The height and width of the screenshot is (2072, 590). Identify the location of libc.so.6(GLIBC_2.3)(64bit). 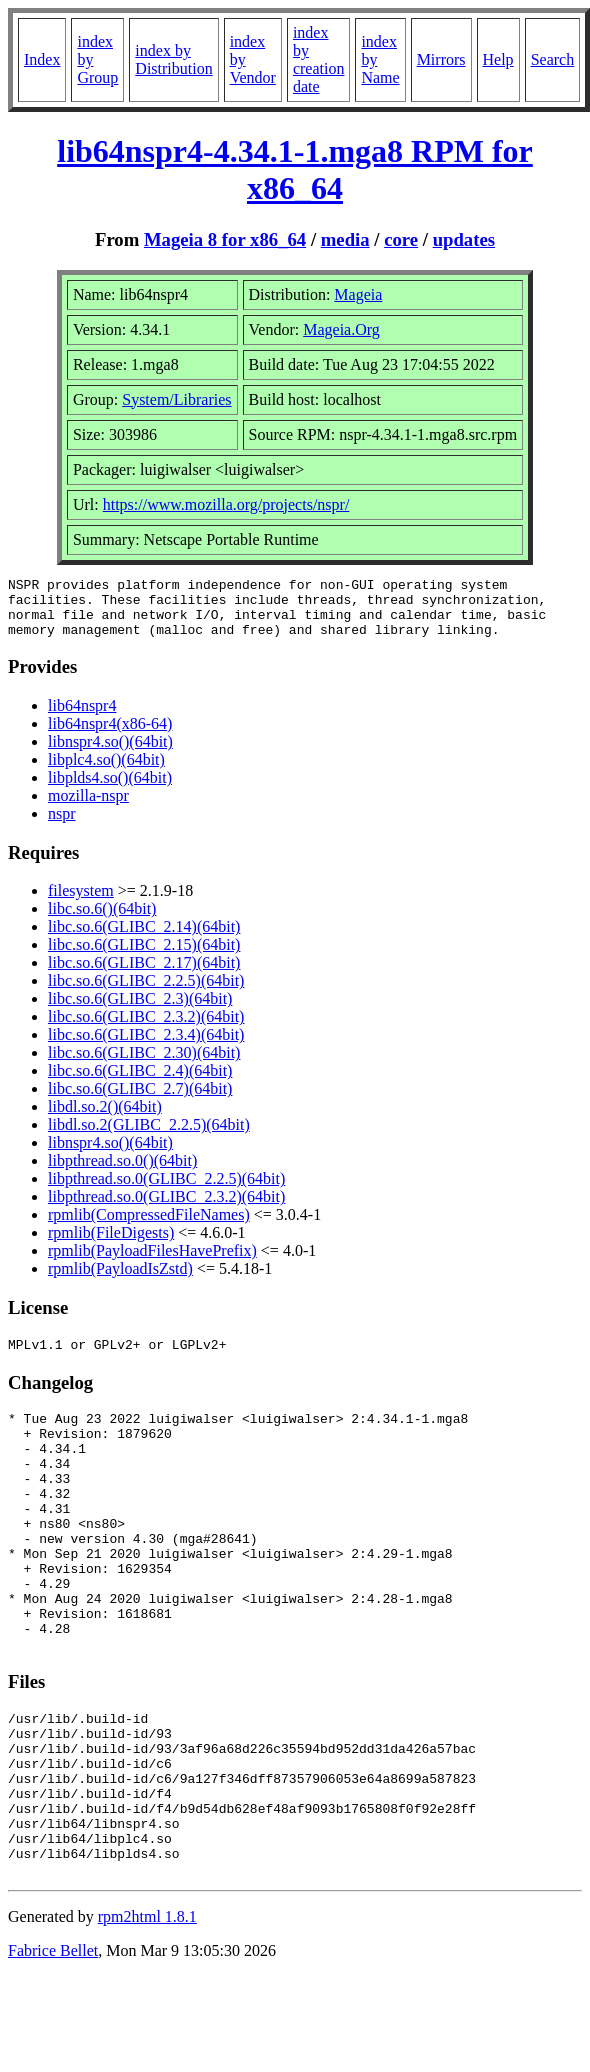
(140, 1010).